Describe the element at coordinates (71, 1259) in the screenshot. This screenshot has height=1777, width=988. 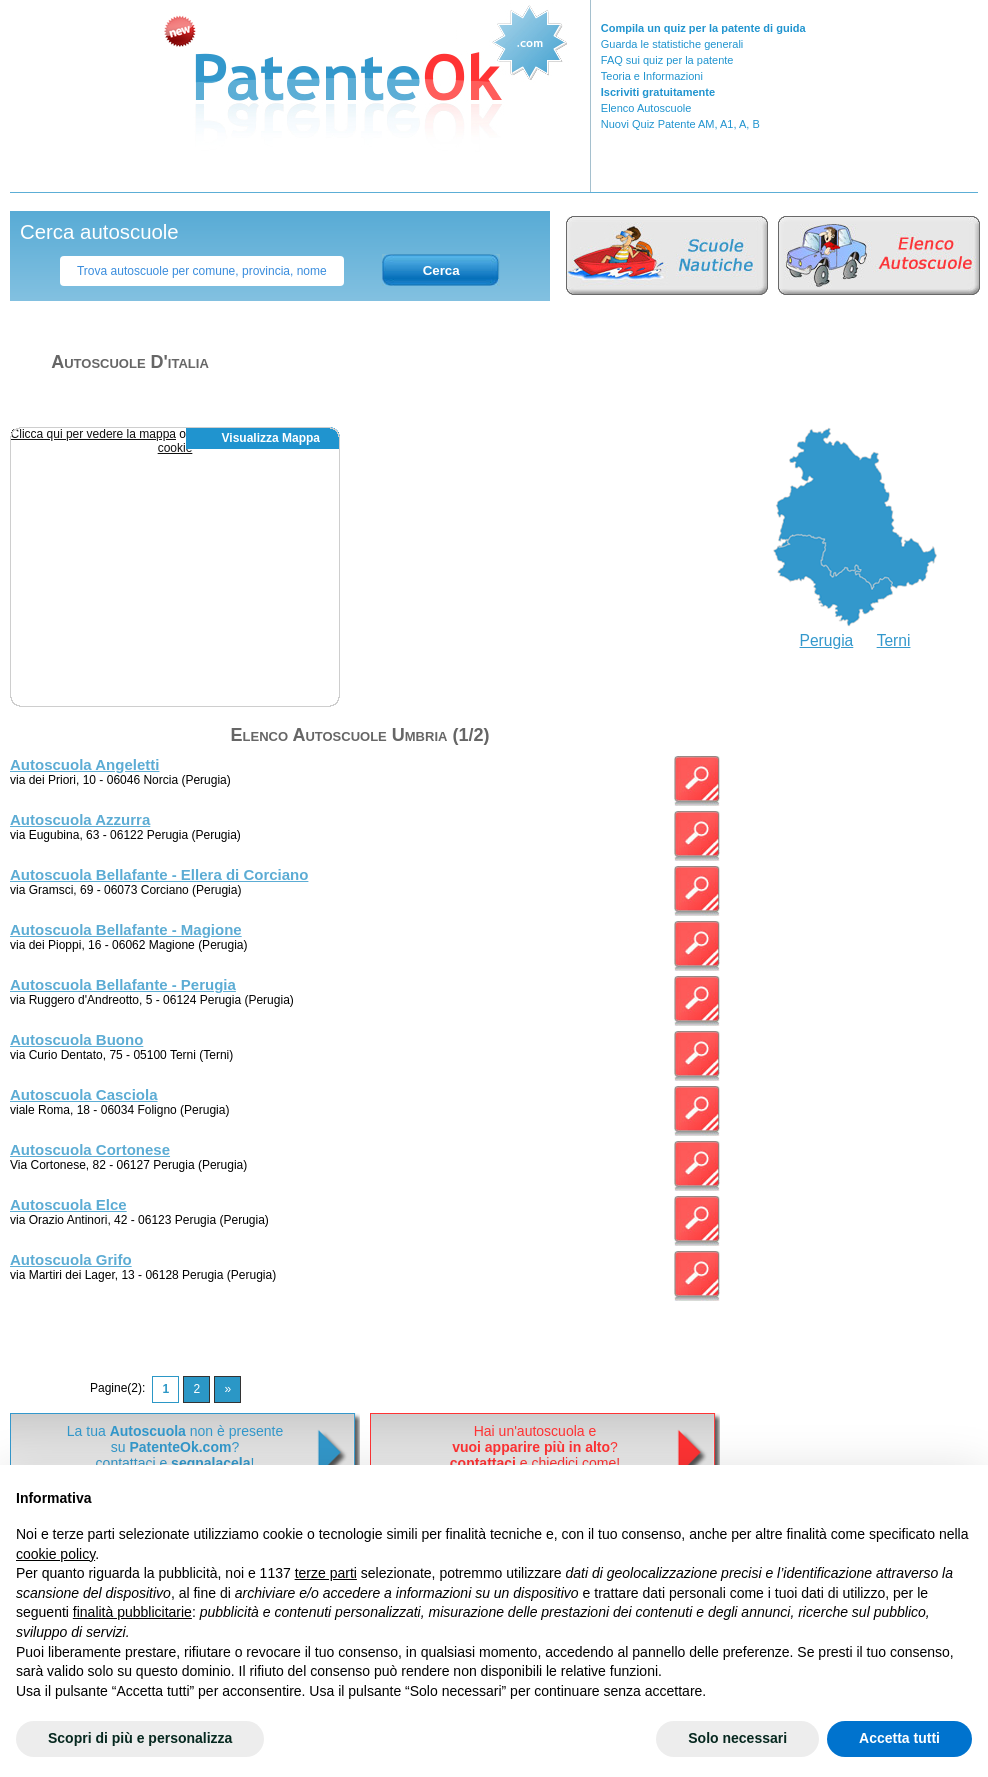
I see `Autoscuola Grifo` at that location.